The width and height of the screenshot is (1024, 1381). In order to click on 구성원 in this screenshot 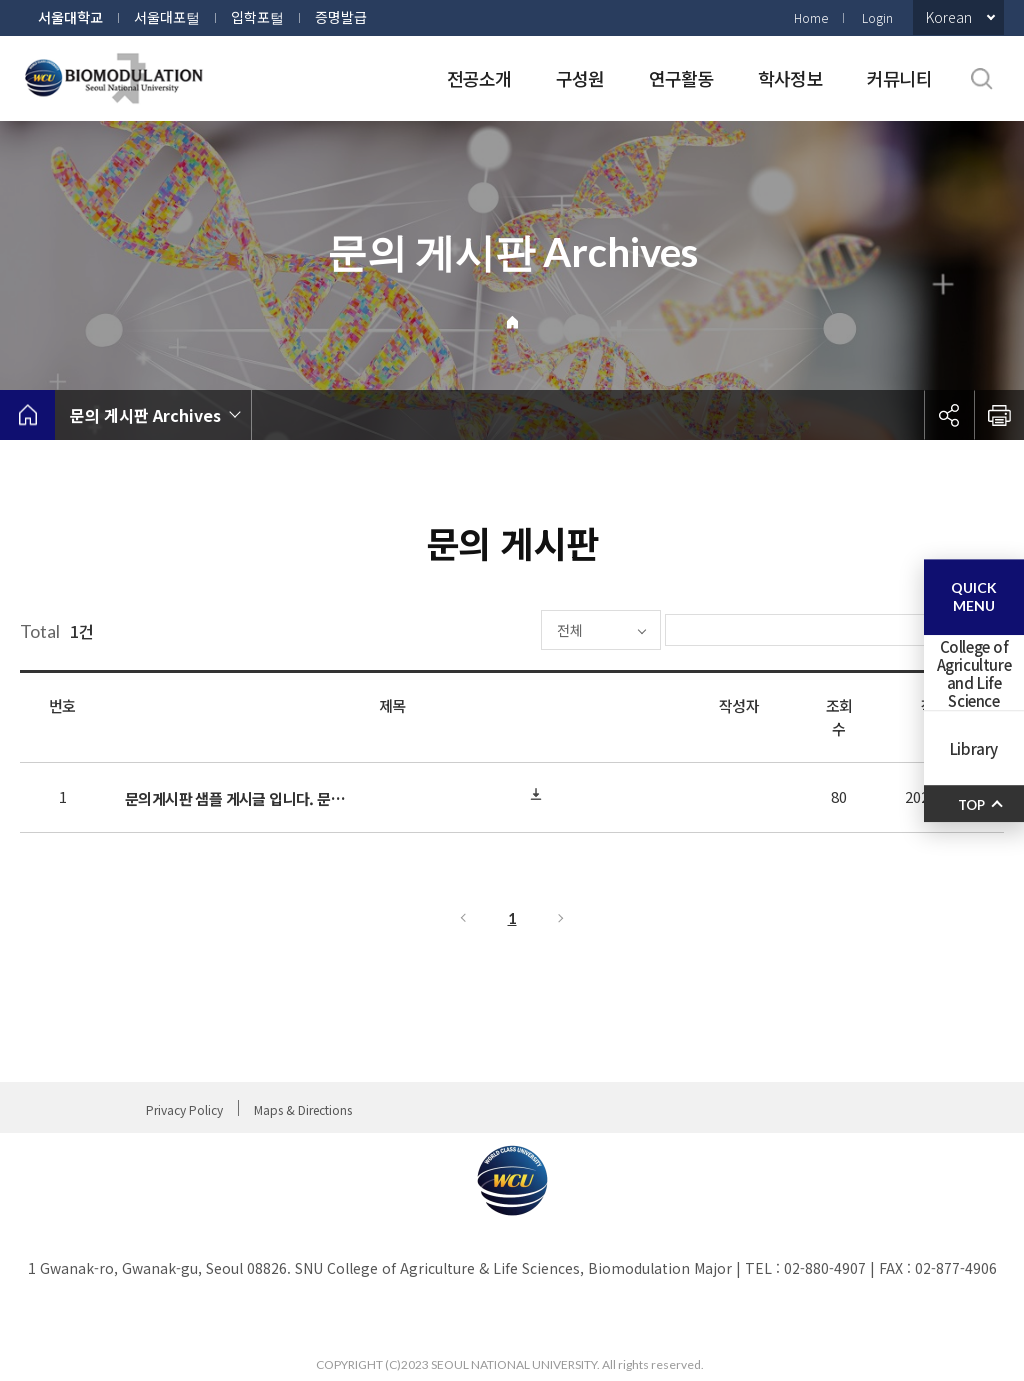, I will do `click(580, 78)`.